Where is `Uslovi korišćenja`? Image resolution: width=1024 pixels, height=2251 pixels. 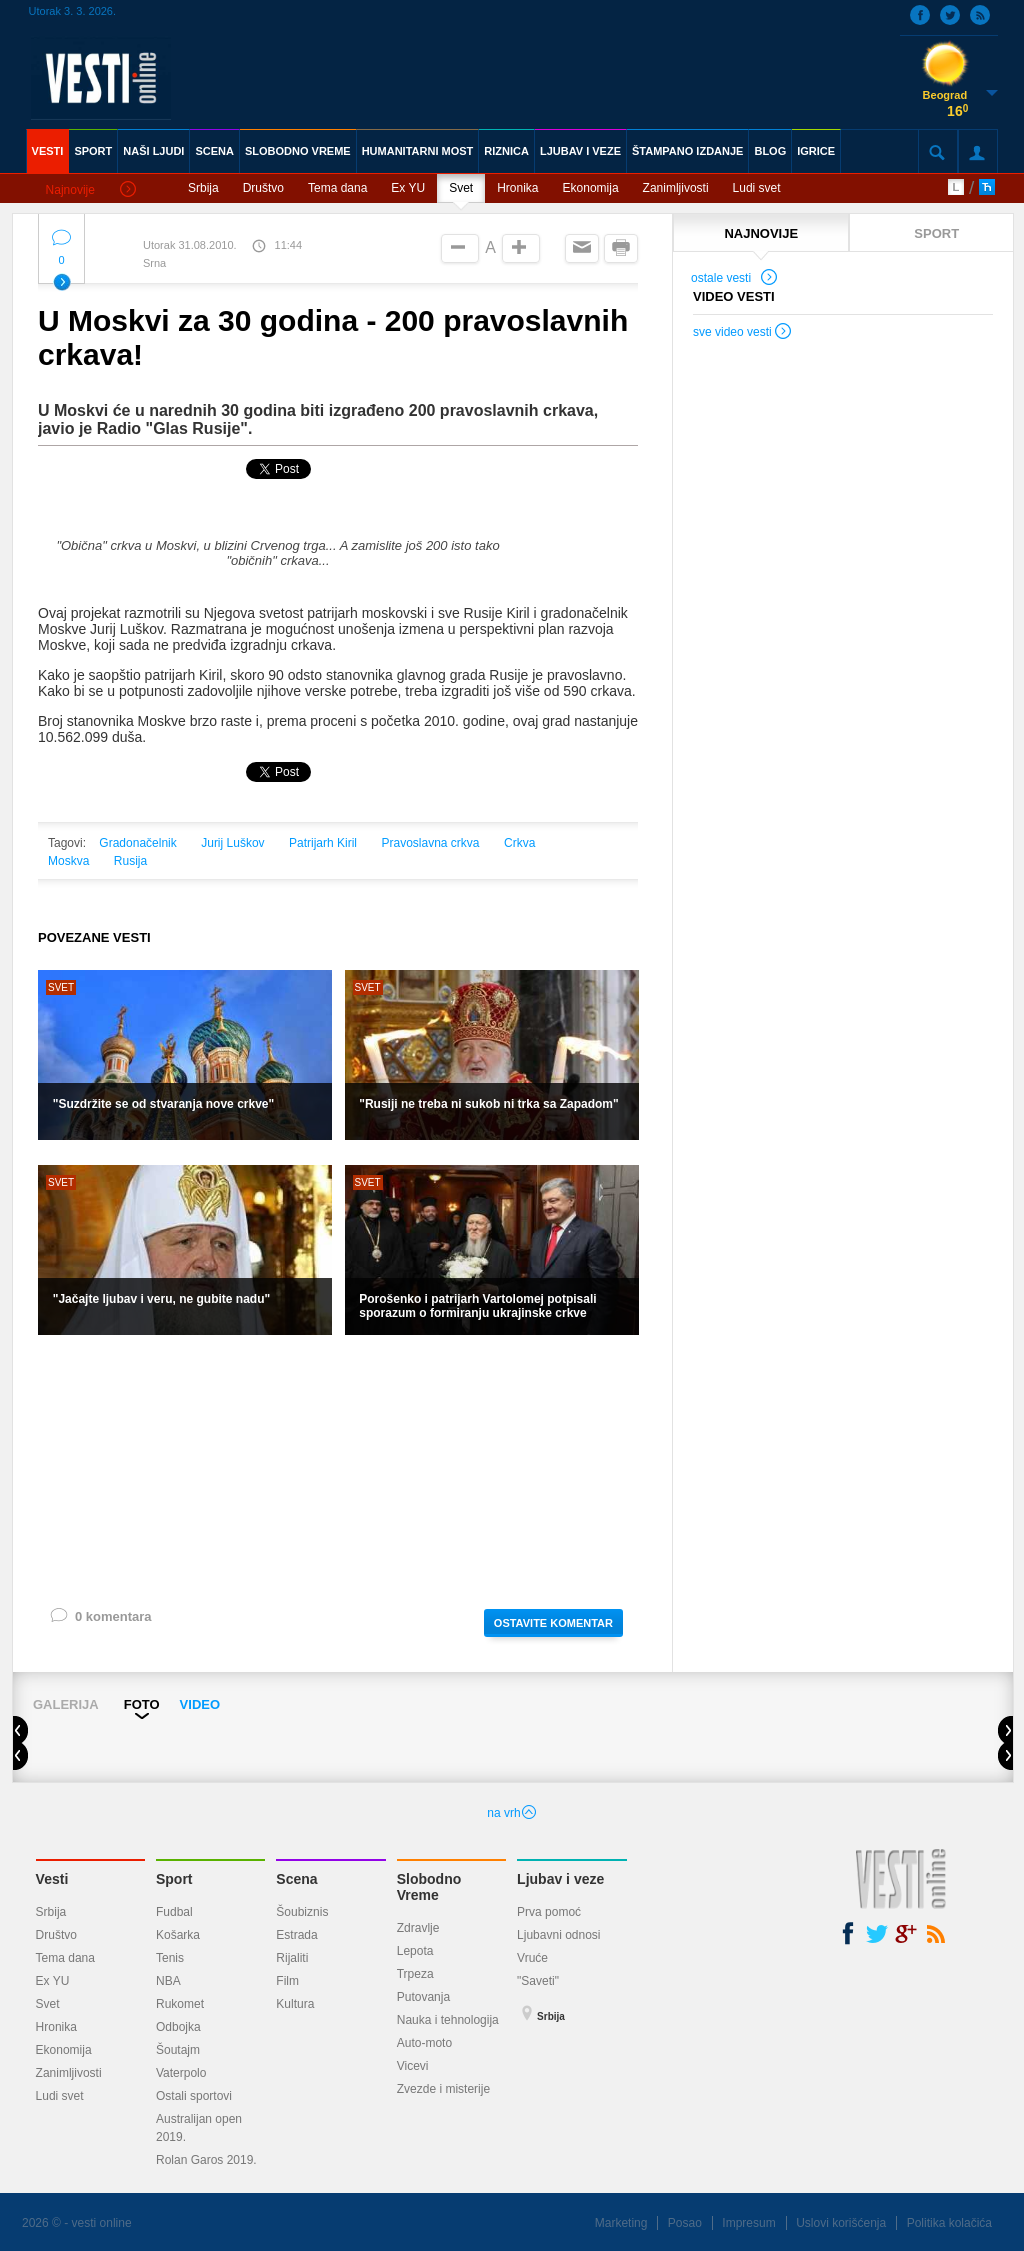
Uslovi korišćenja is located at coordinates (841, 2223).